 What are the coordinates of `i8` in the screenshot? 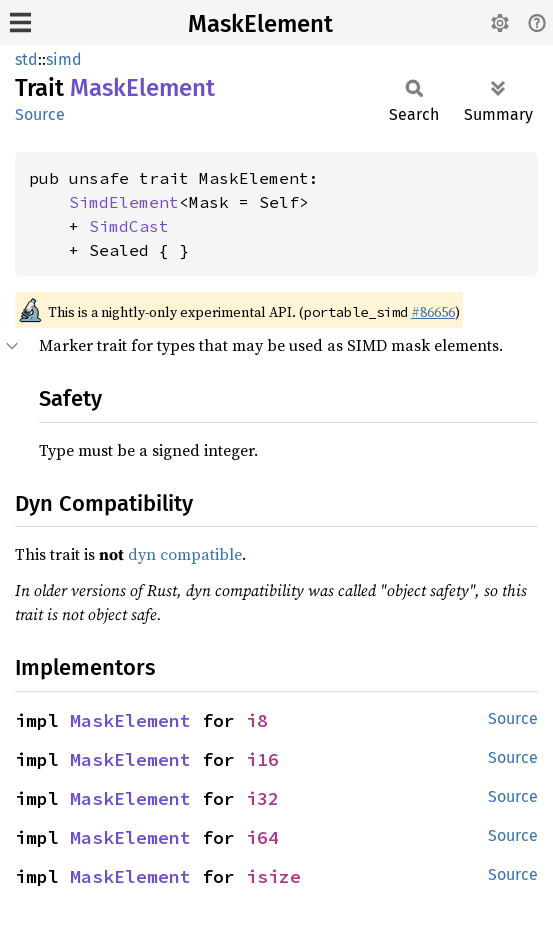 It's located at (257, 720).